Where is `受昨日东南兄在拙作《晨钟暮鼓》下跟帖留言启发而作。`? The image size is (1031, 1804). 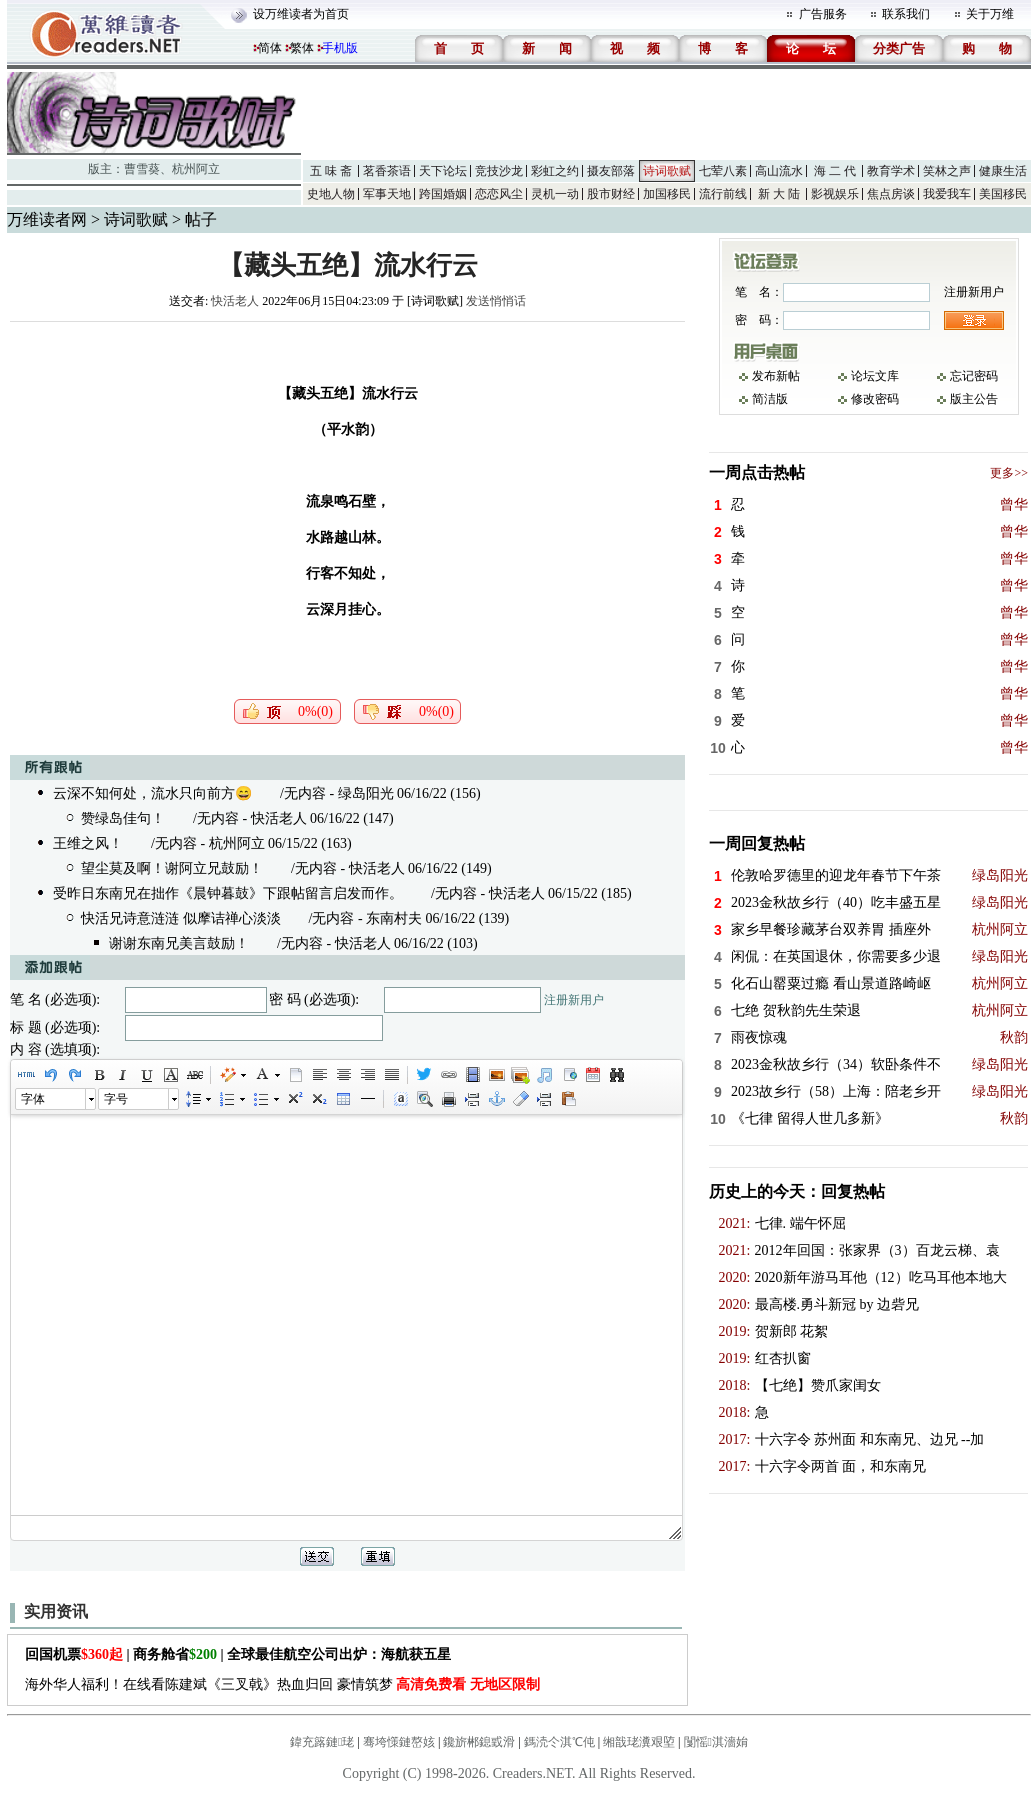 受昨日东南兄在拙作《晨钟暮鼓》下跟帖留言启发而作。 is located at coordinates (228, 893).